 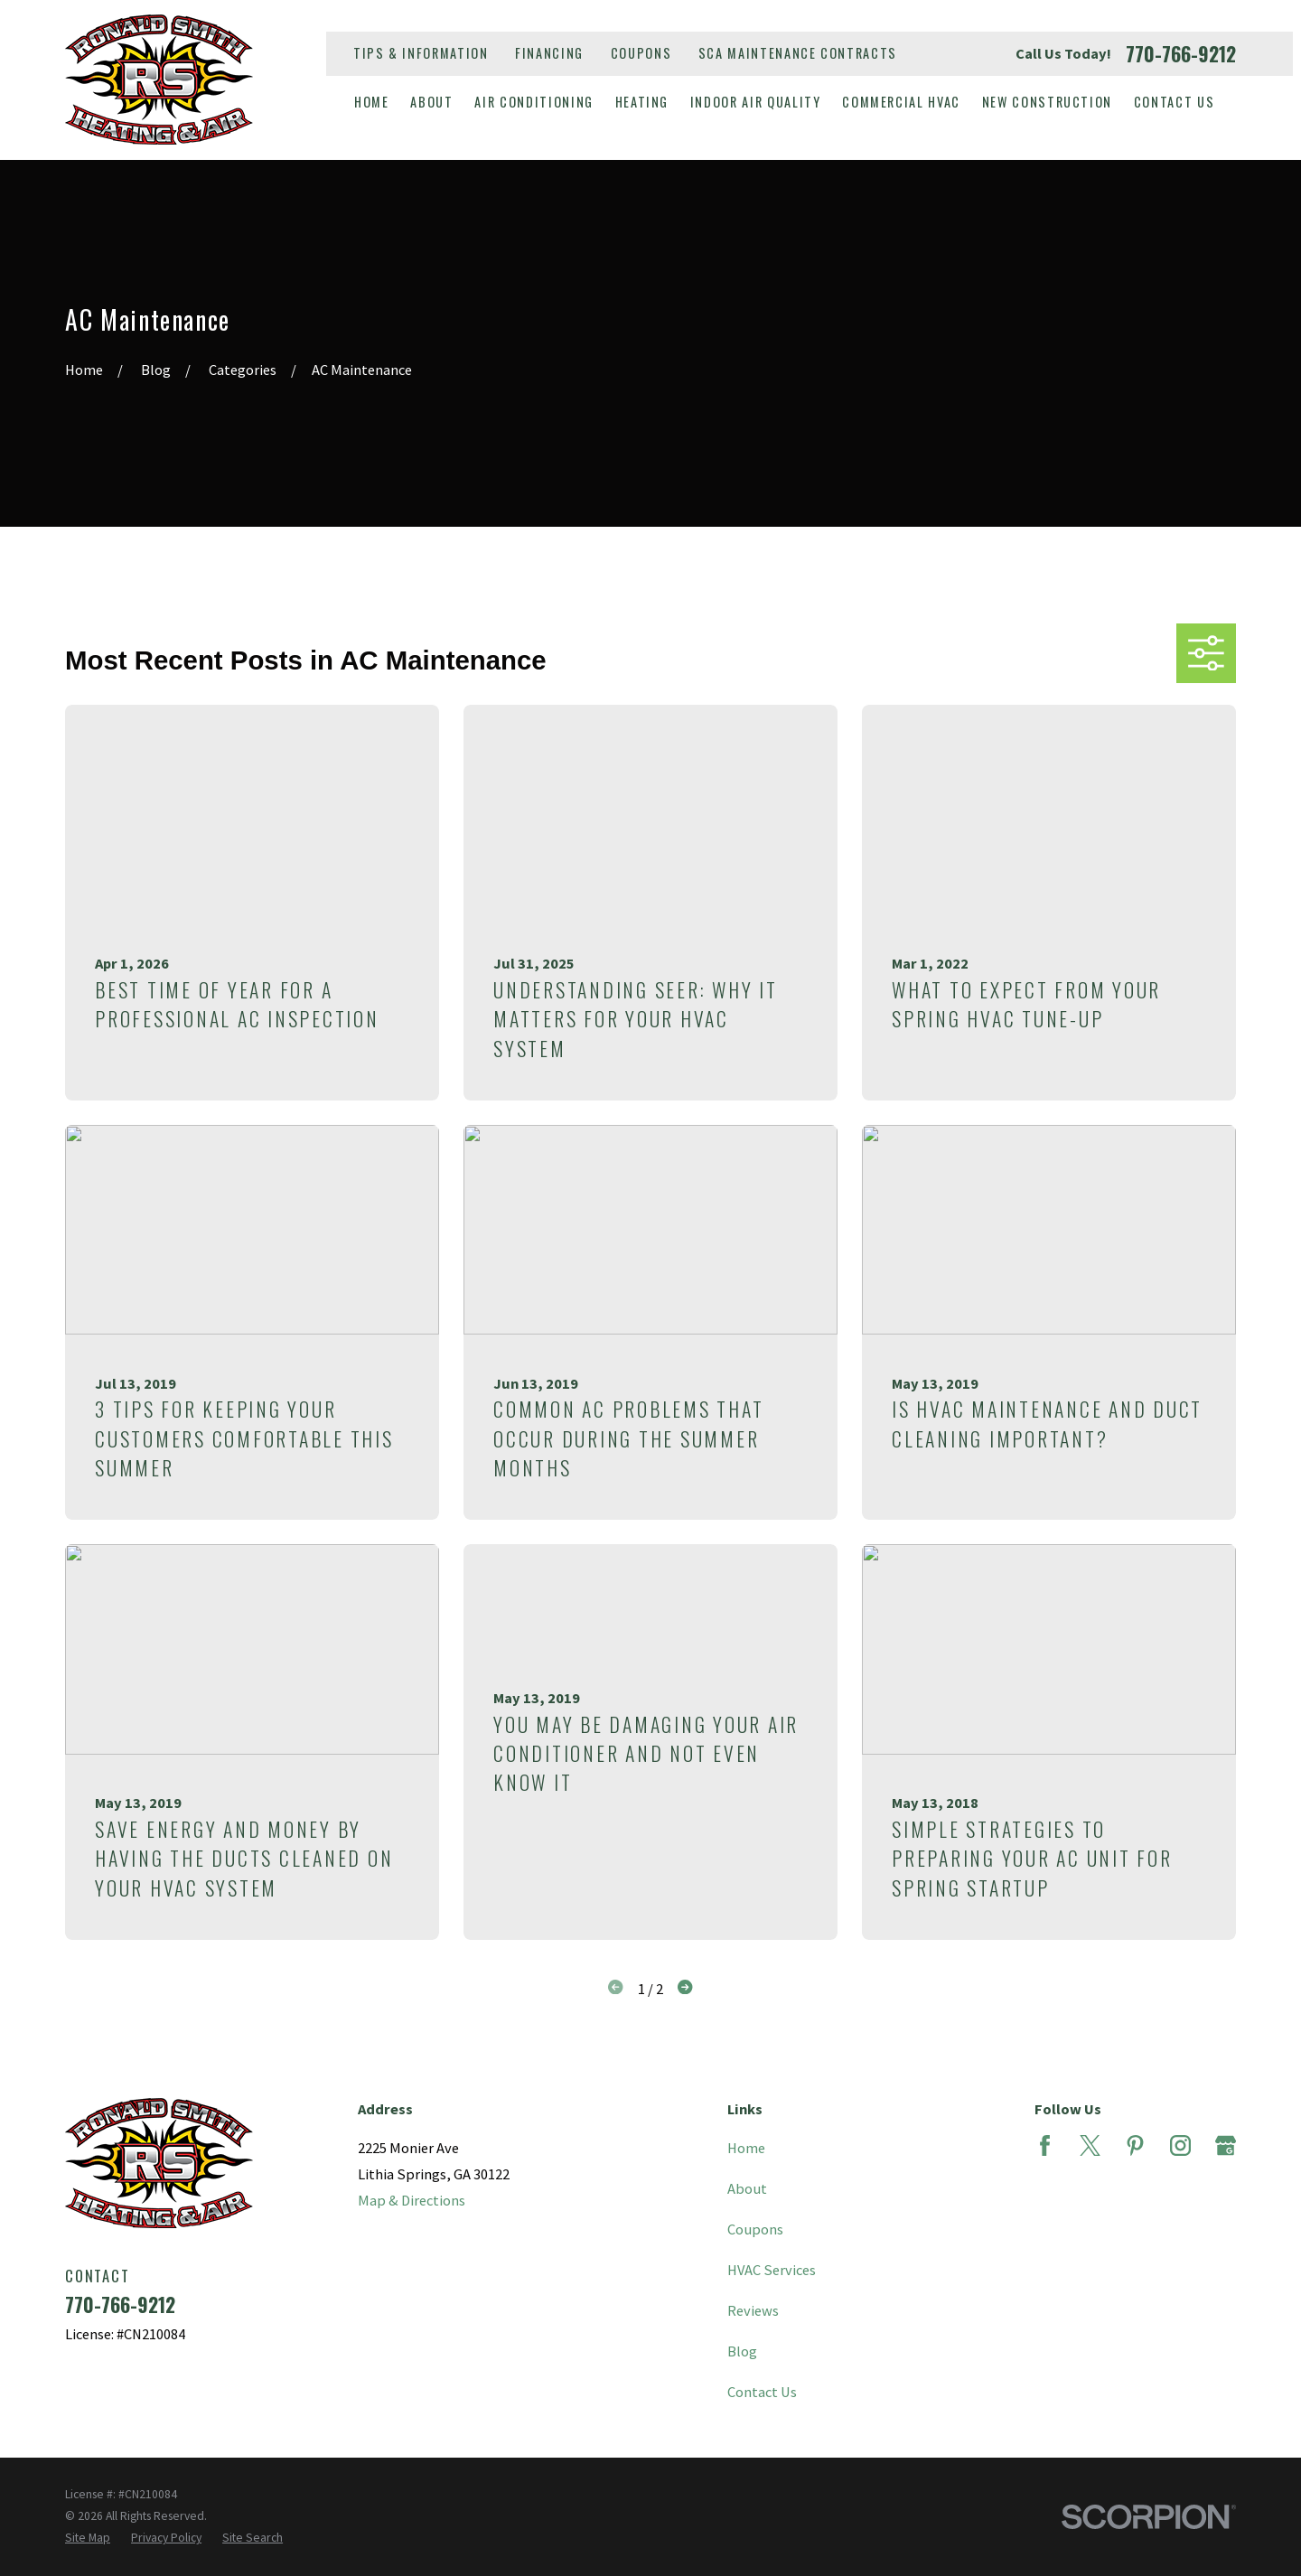 I want to click on Financing, so click(x=549, y=52).